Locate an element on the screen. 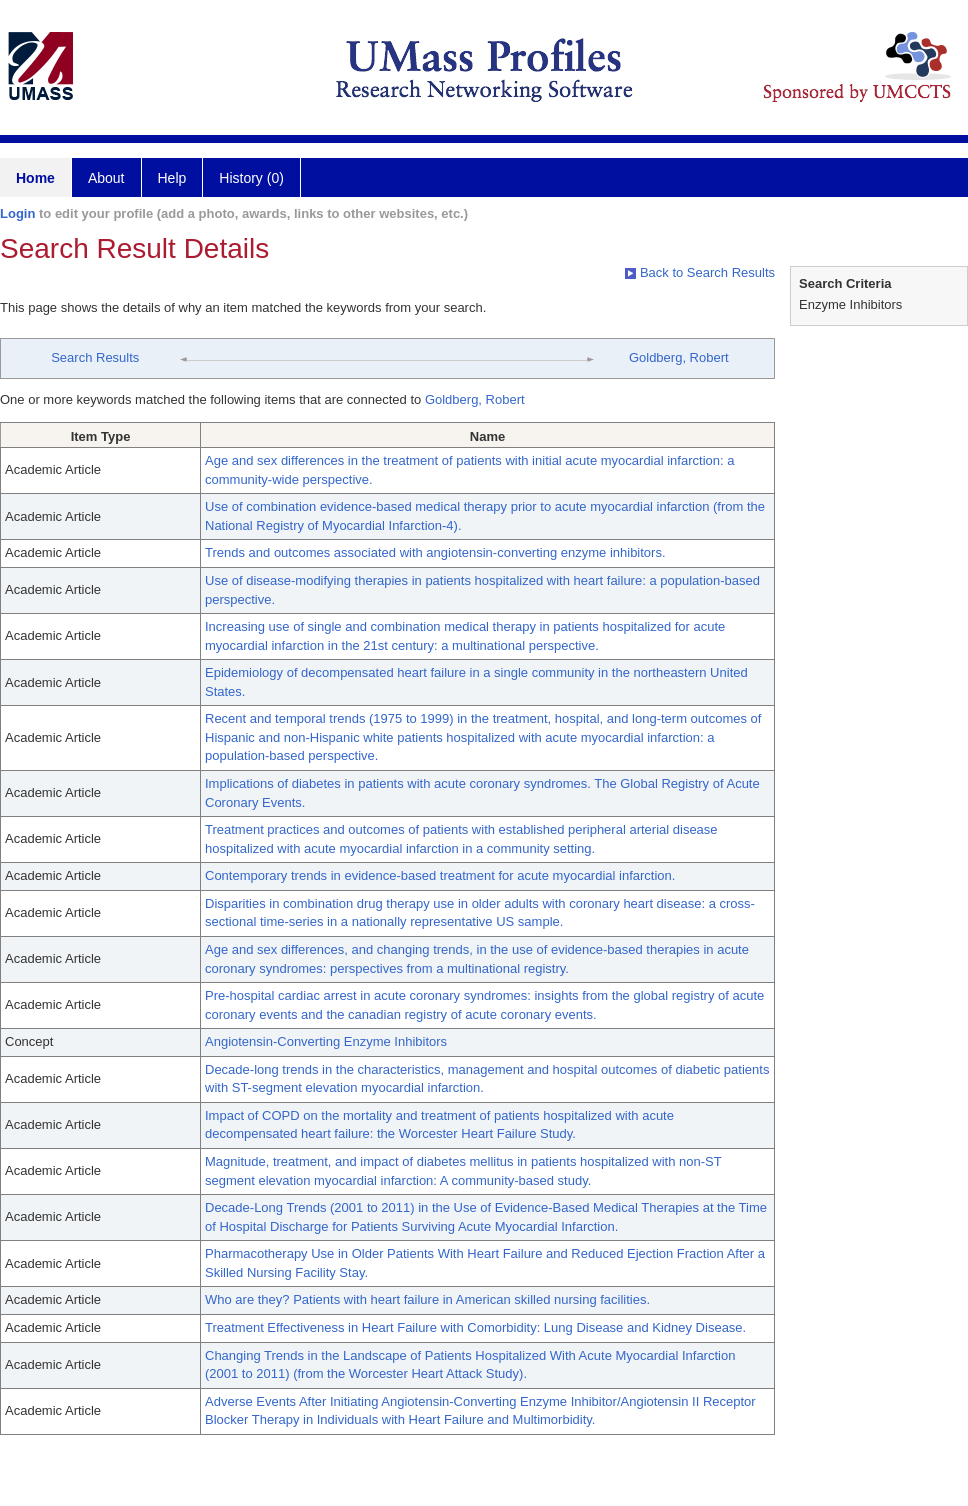 This screenshot has width=968, height=1506. Back to Search Results is located at coordinates (700, 272).